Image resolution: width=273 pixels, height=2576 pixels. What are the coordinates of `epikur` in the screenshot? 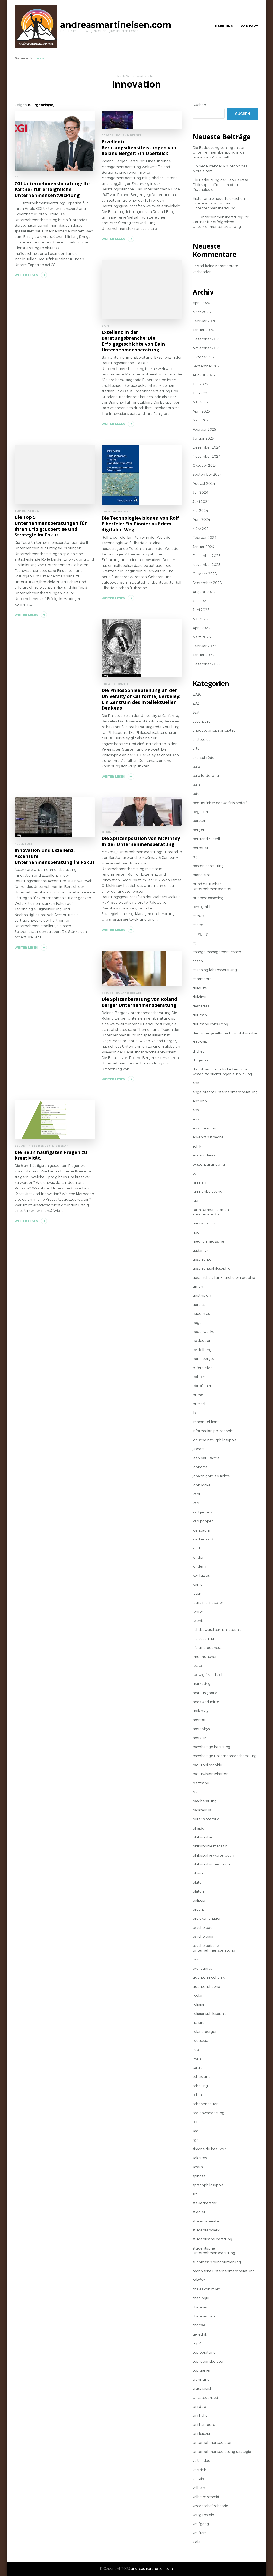 It's located at (198, 1119).